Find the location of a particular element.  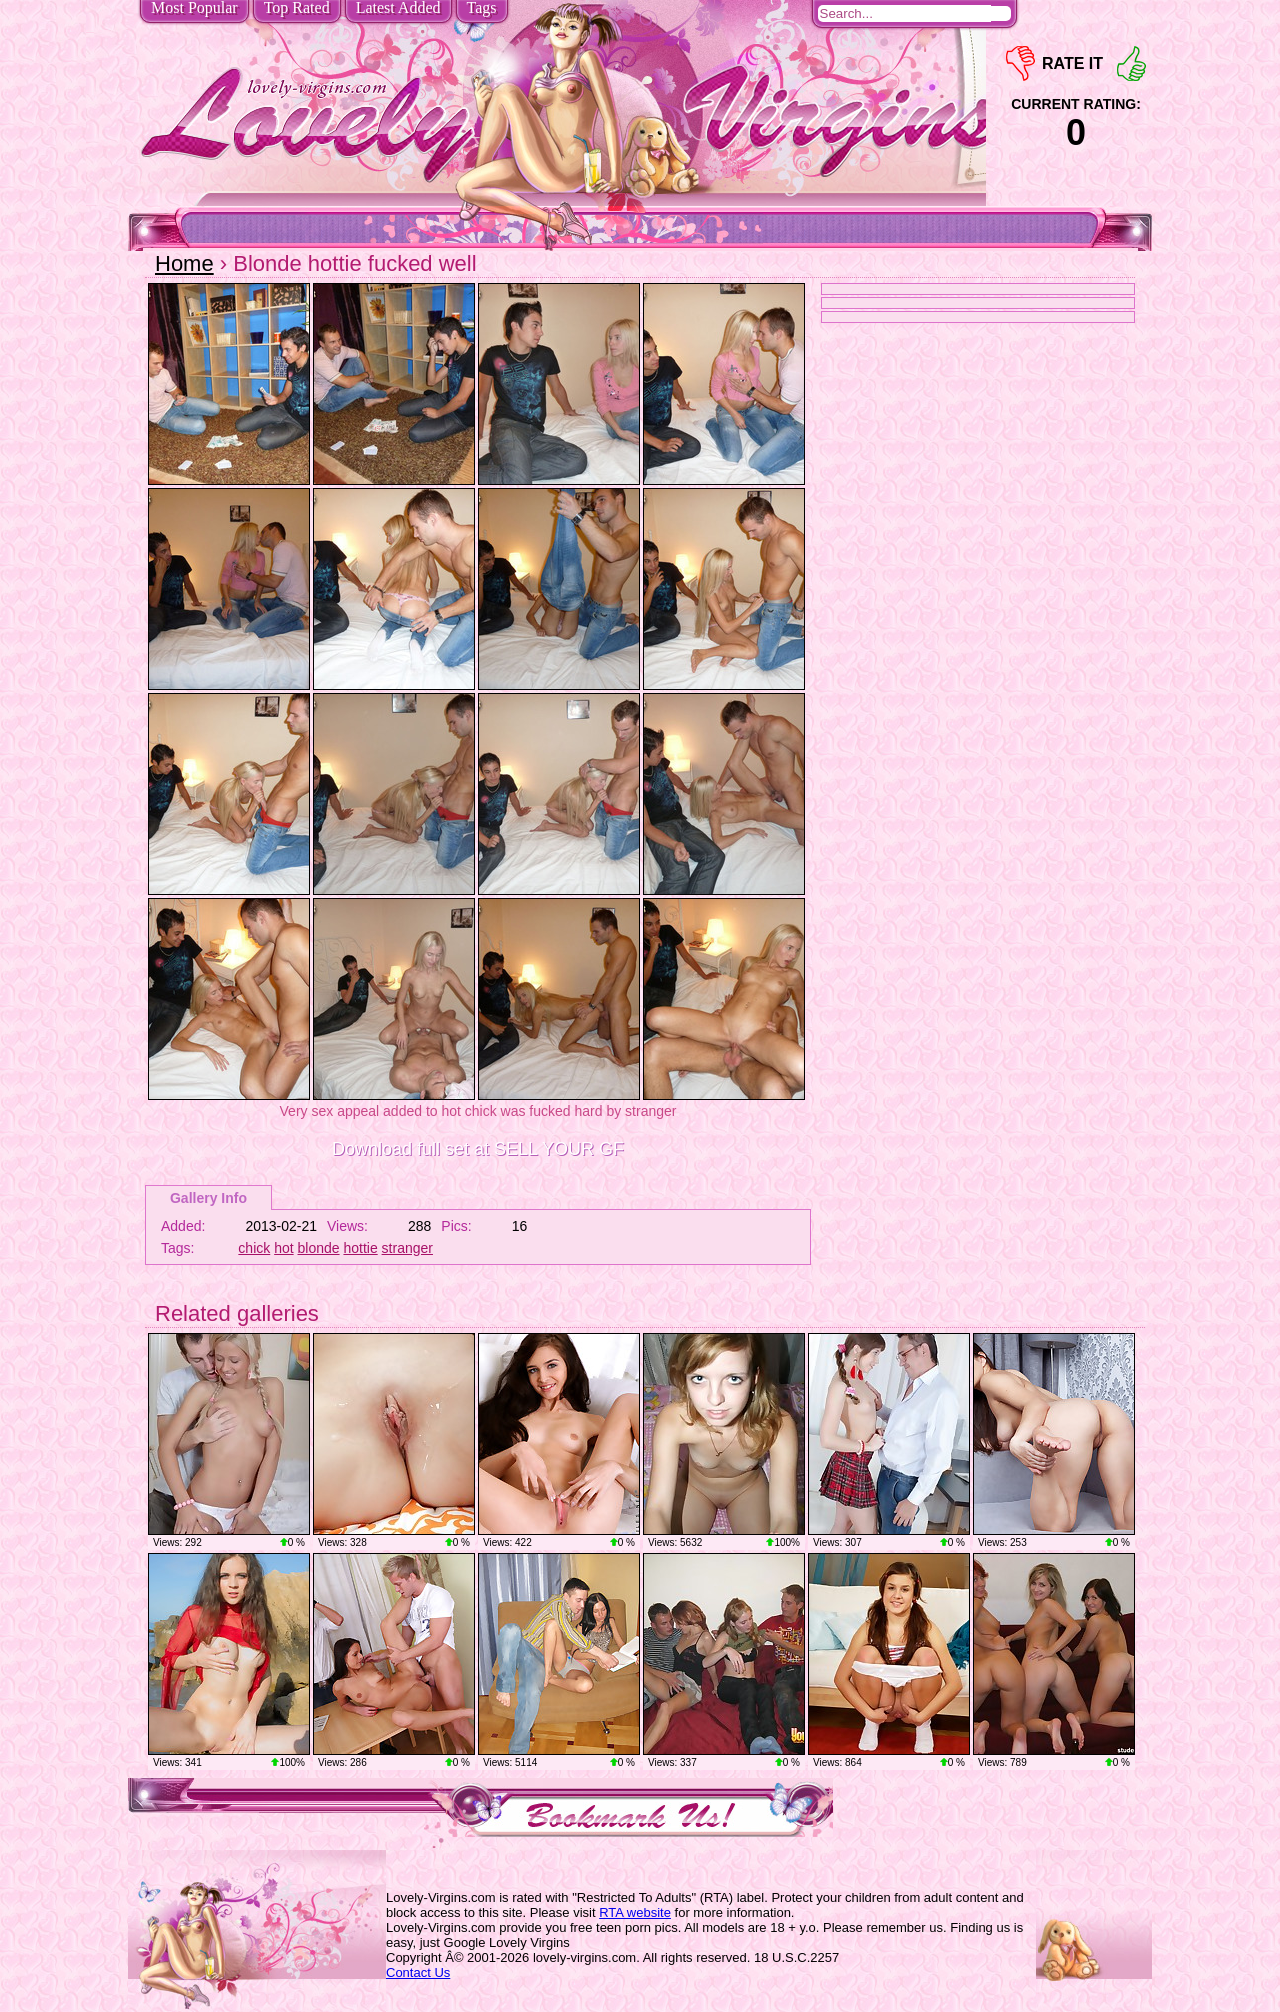

stranger is located at coordinates (407, 1248).